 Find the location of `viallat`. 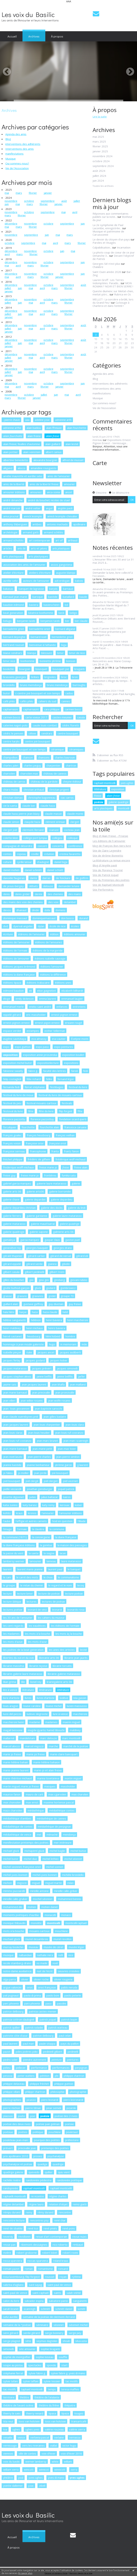

viallat is located at coordinates (53, 2445).